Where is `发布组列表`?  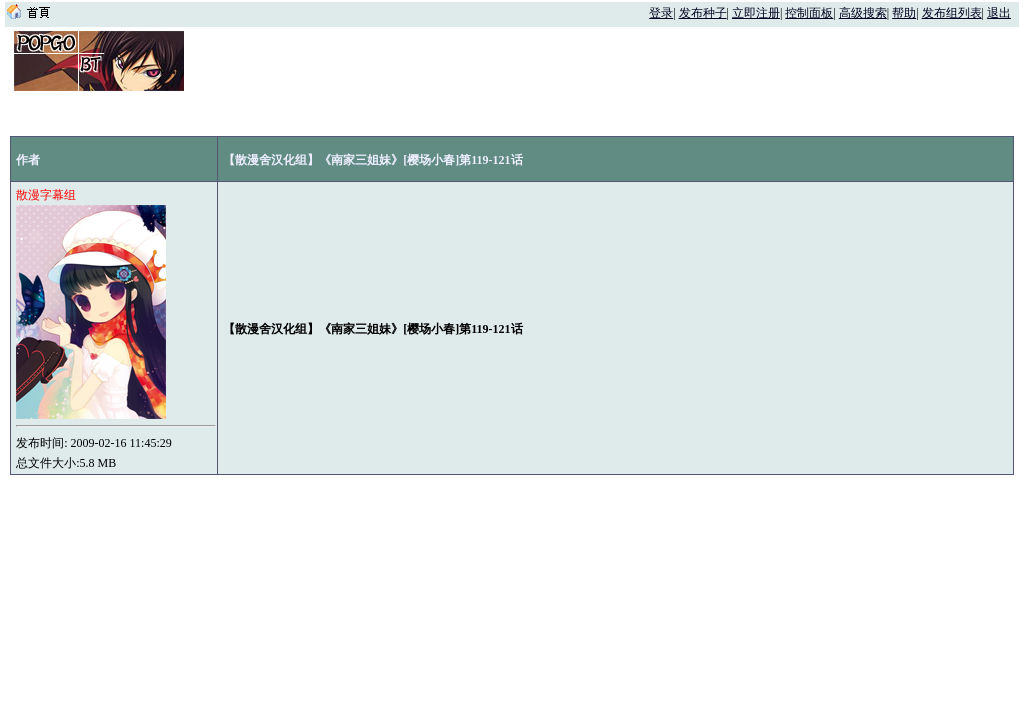
发布组列表 is located at coordinates (952, 13).